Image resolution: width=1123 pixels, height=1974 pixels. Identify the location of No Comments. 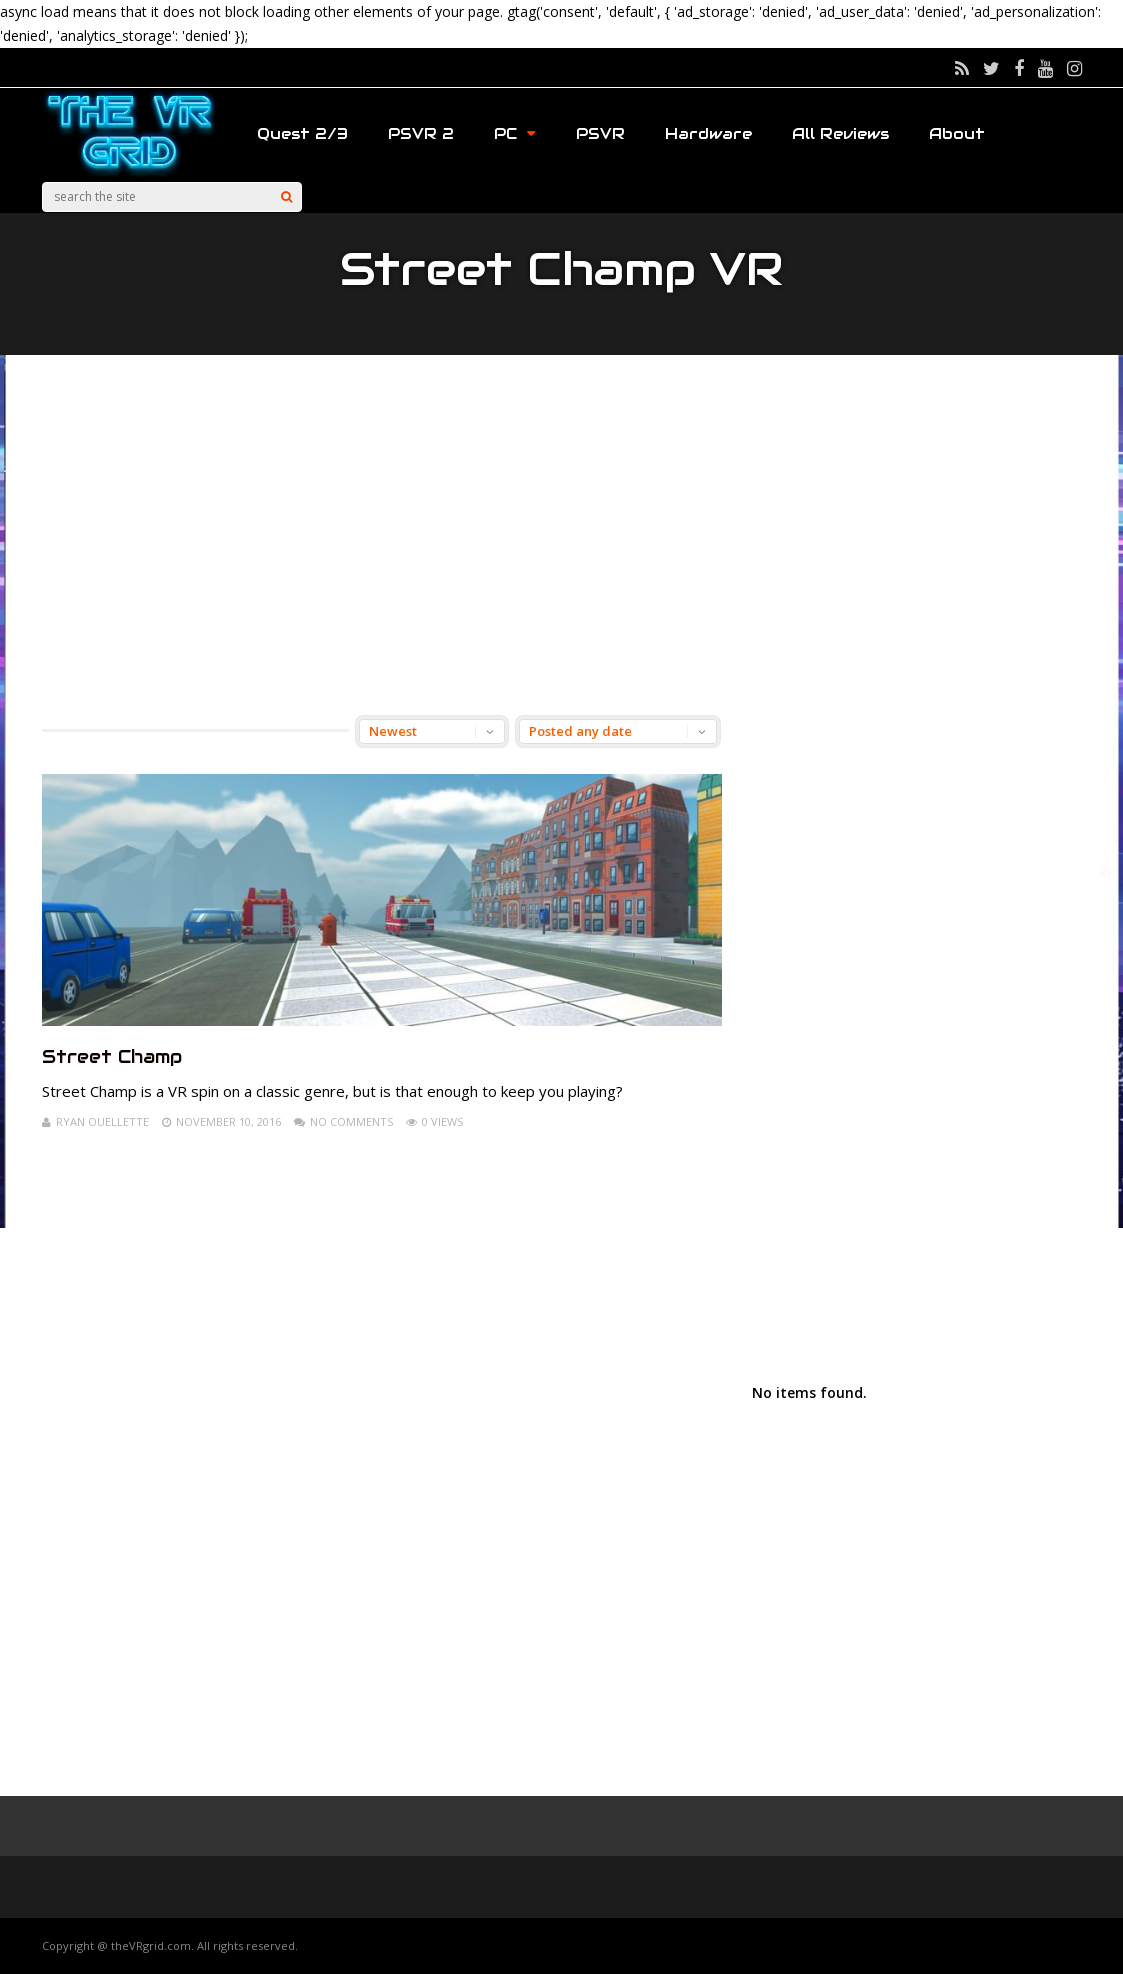
(351, 1121).